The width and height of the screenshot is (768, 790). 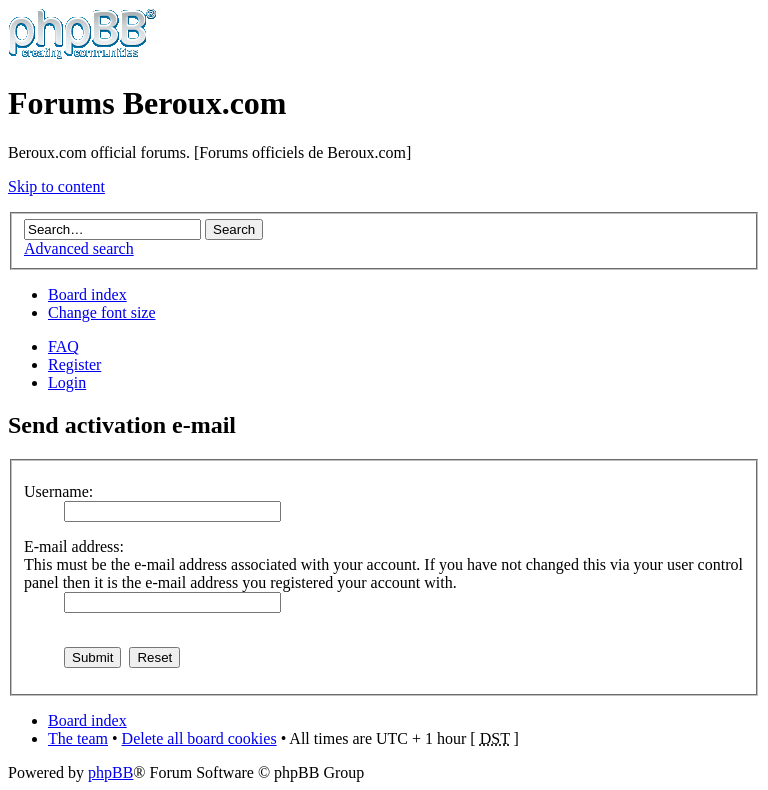 What do you see at coordinates (79, 248) in the screenshot?
I see `Advanced search` at bounding box center [79, 248].